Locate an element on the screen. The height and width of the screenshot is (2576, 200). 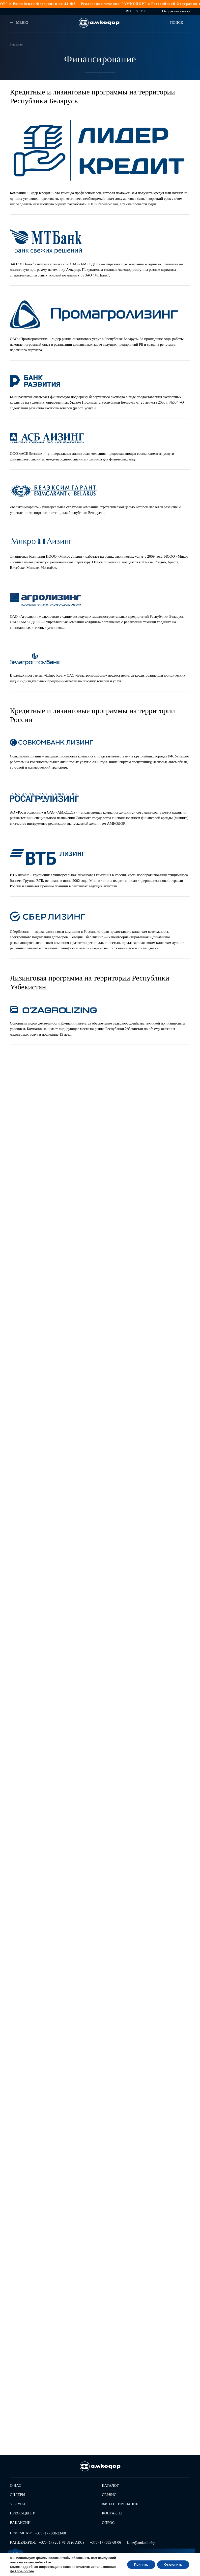
Пресс-центр is located at coordinates (22, 2513).